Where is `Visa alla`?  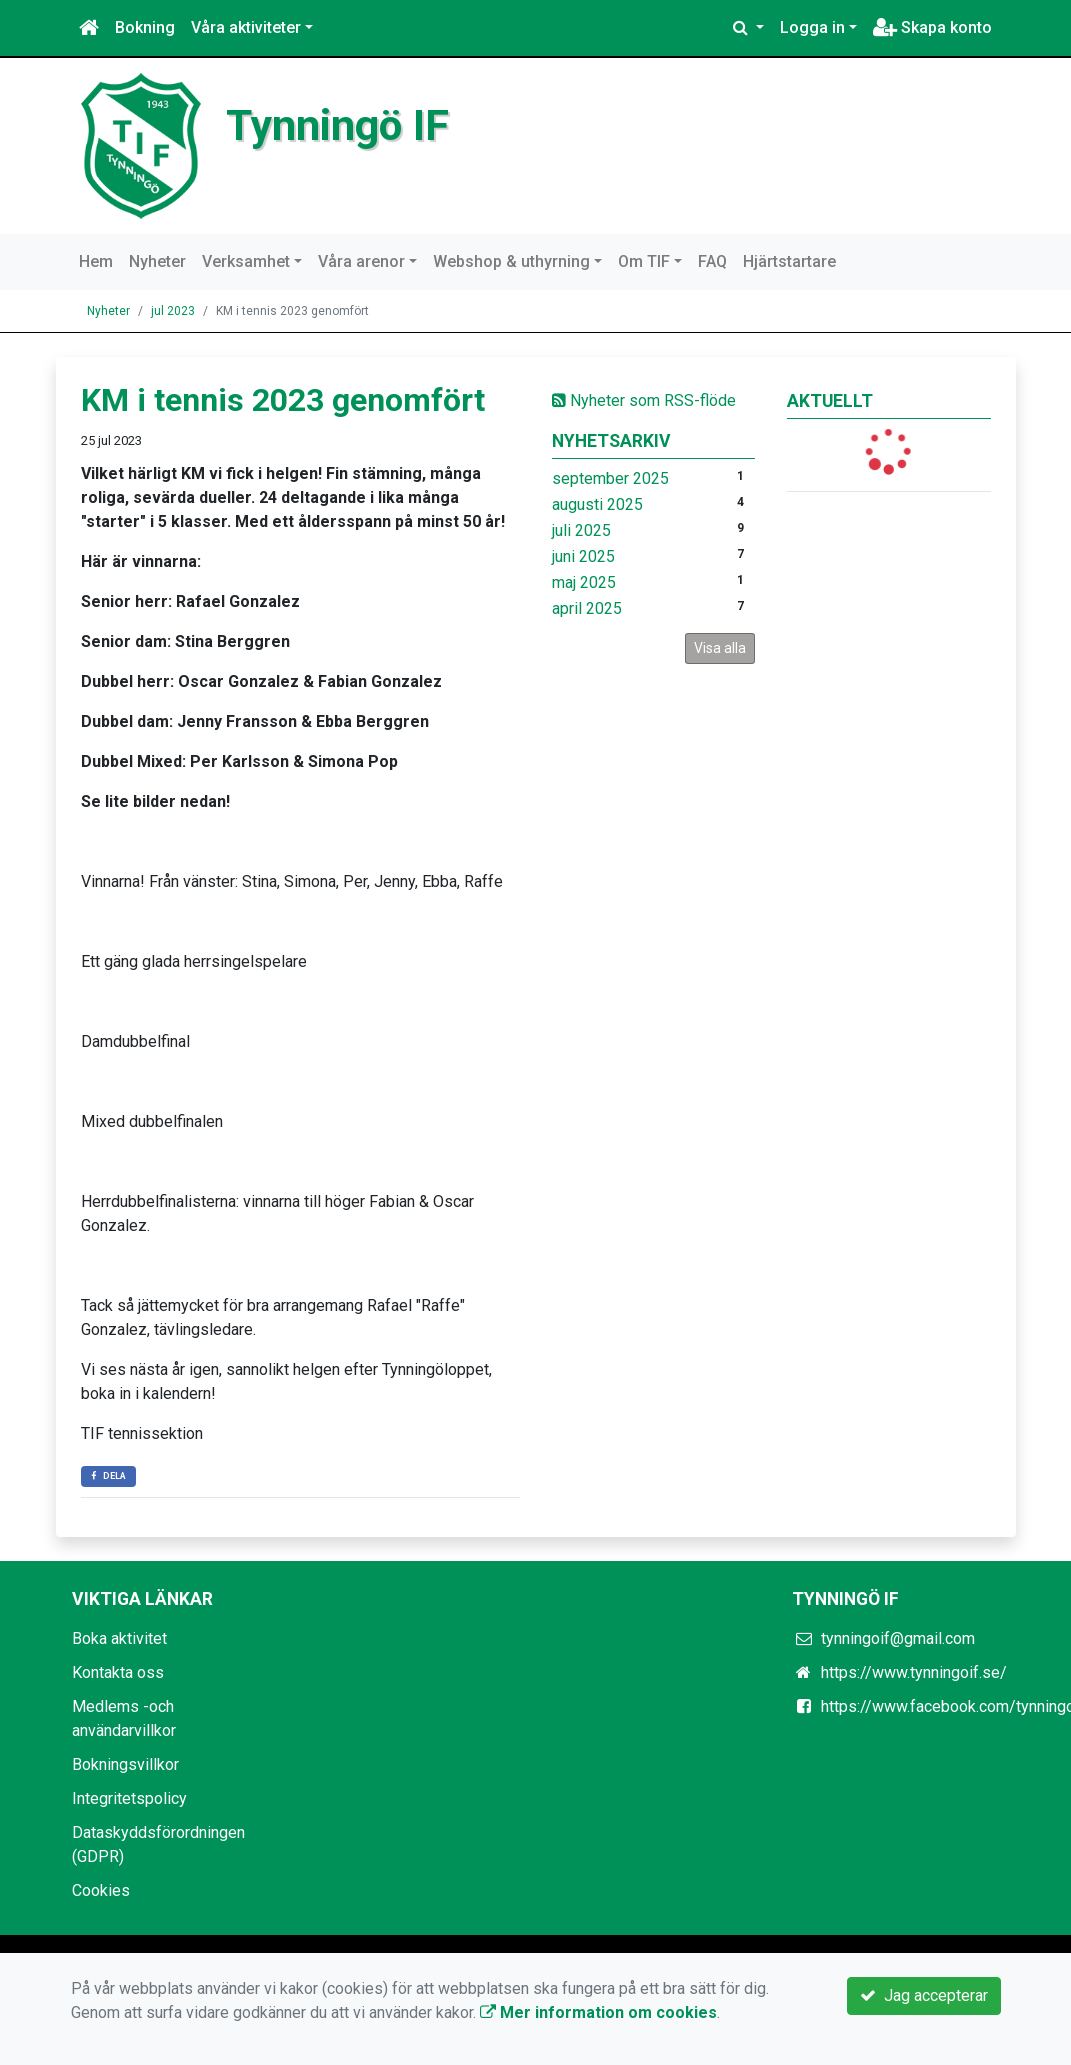
Visa alla is located at coordinates (720, 648).